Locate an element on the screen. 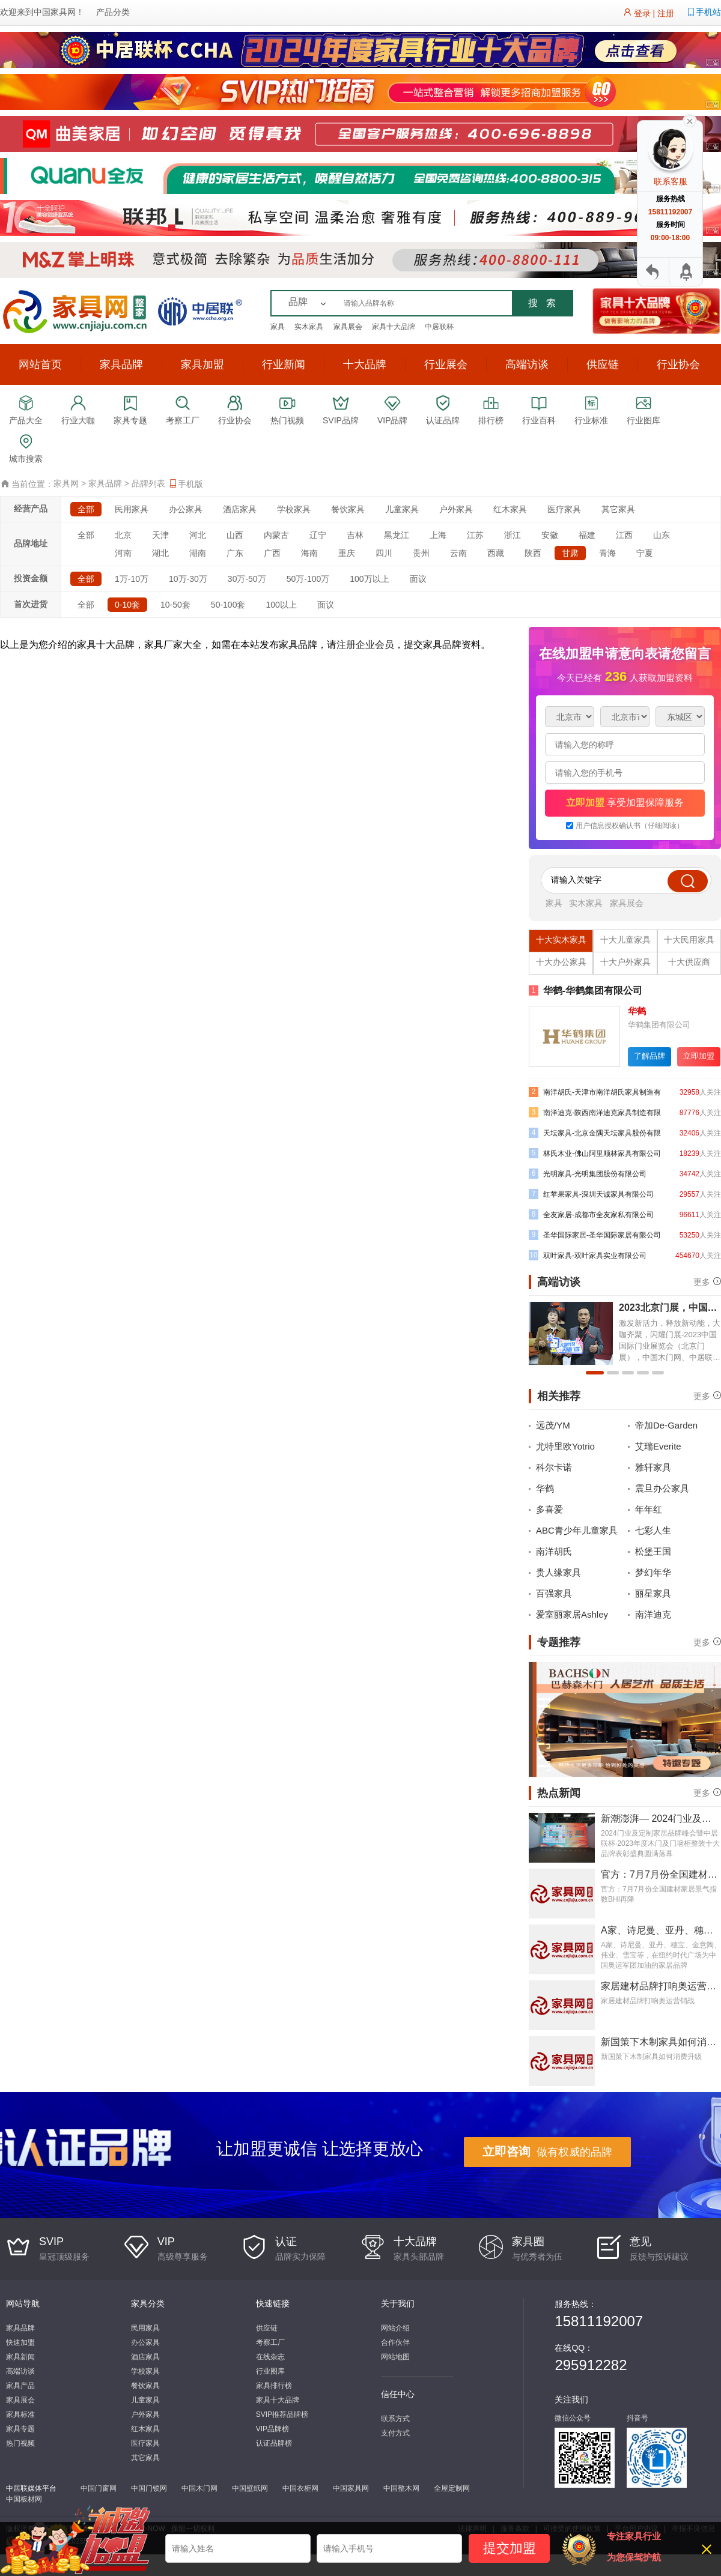 The width and height of the screenshot is (721, 2576). 爱室丽家居Ashley is located at coordinates (572, 1614).